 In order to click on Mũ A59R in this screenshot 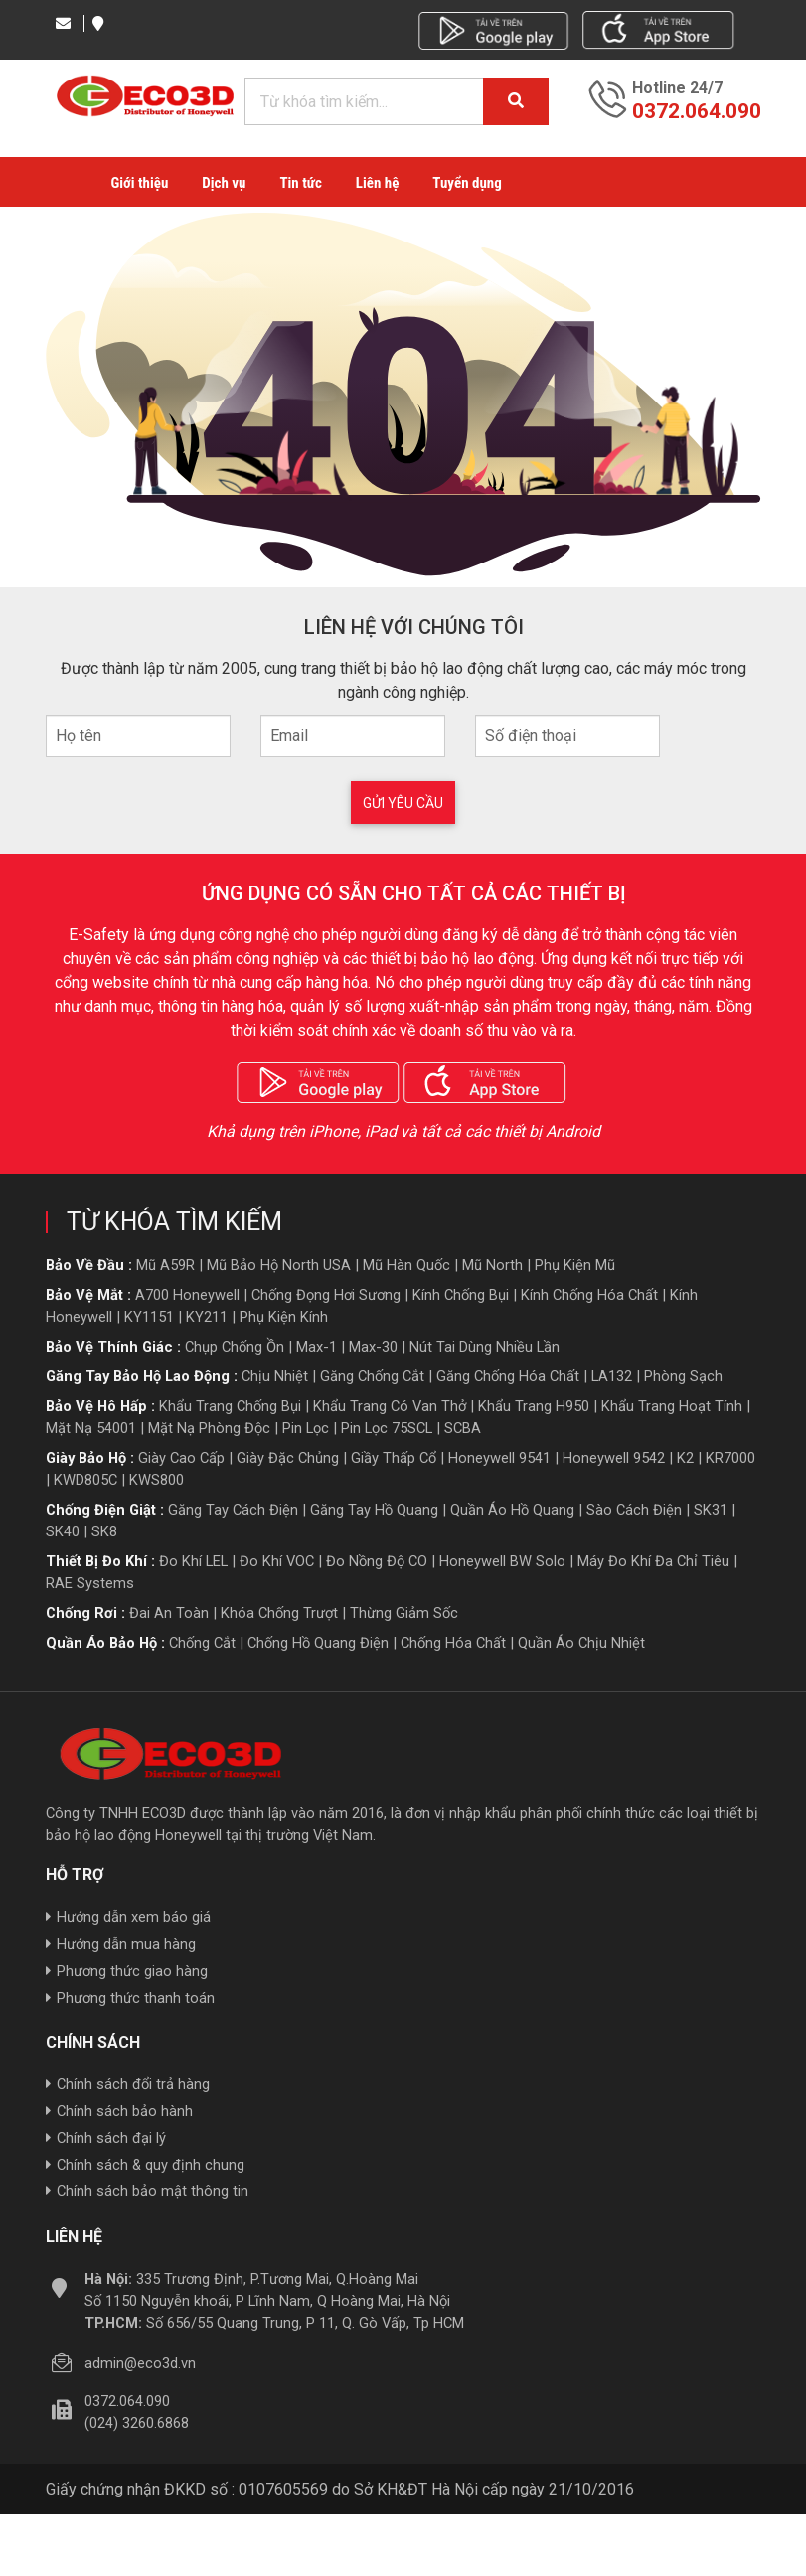, I will do `click(165, 1265)`.